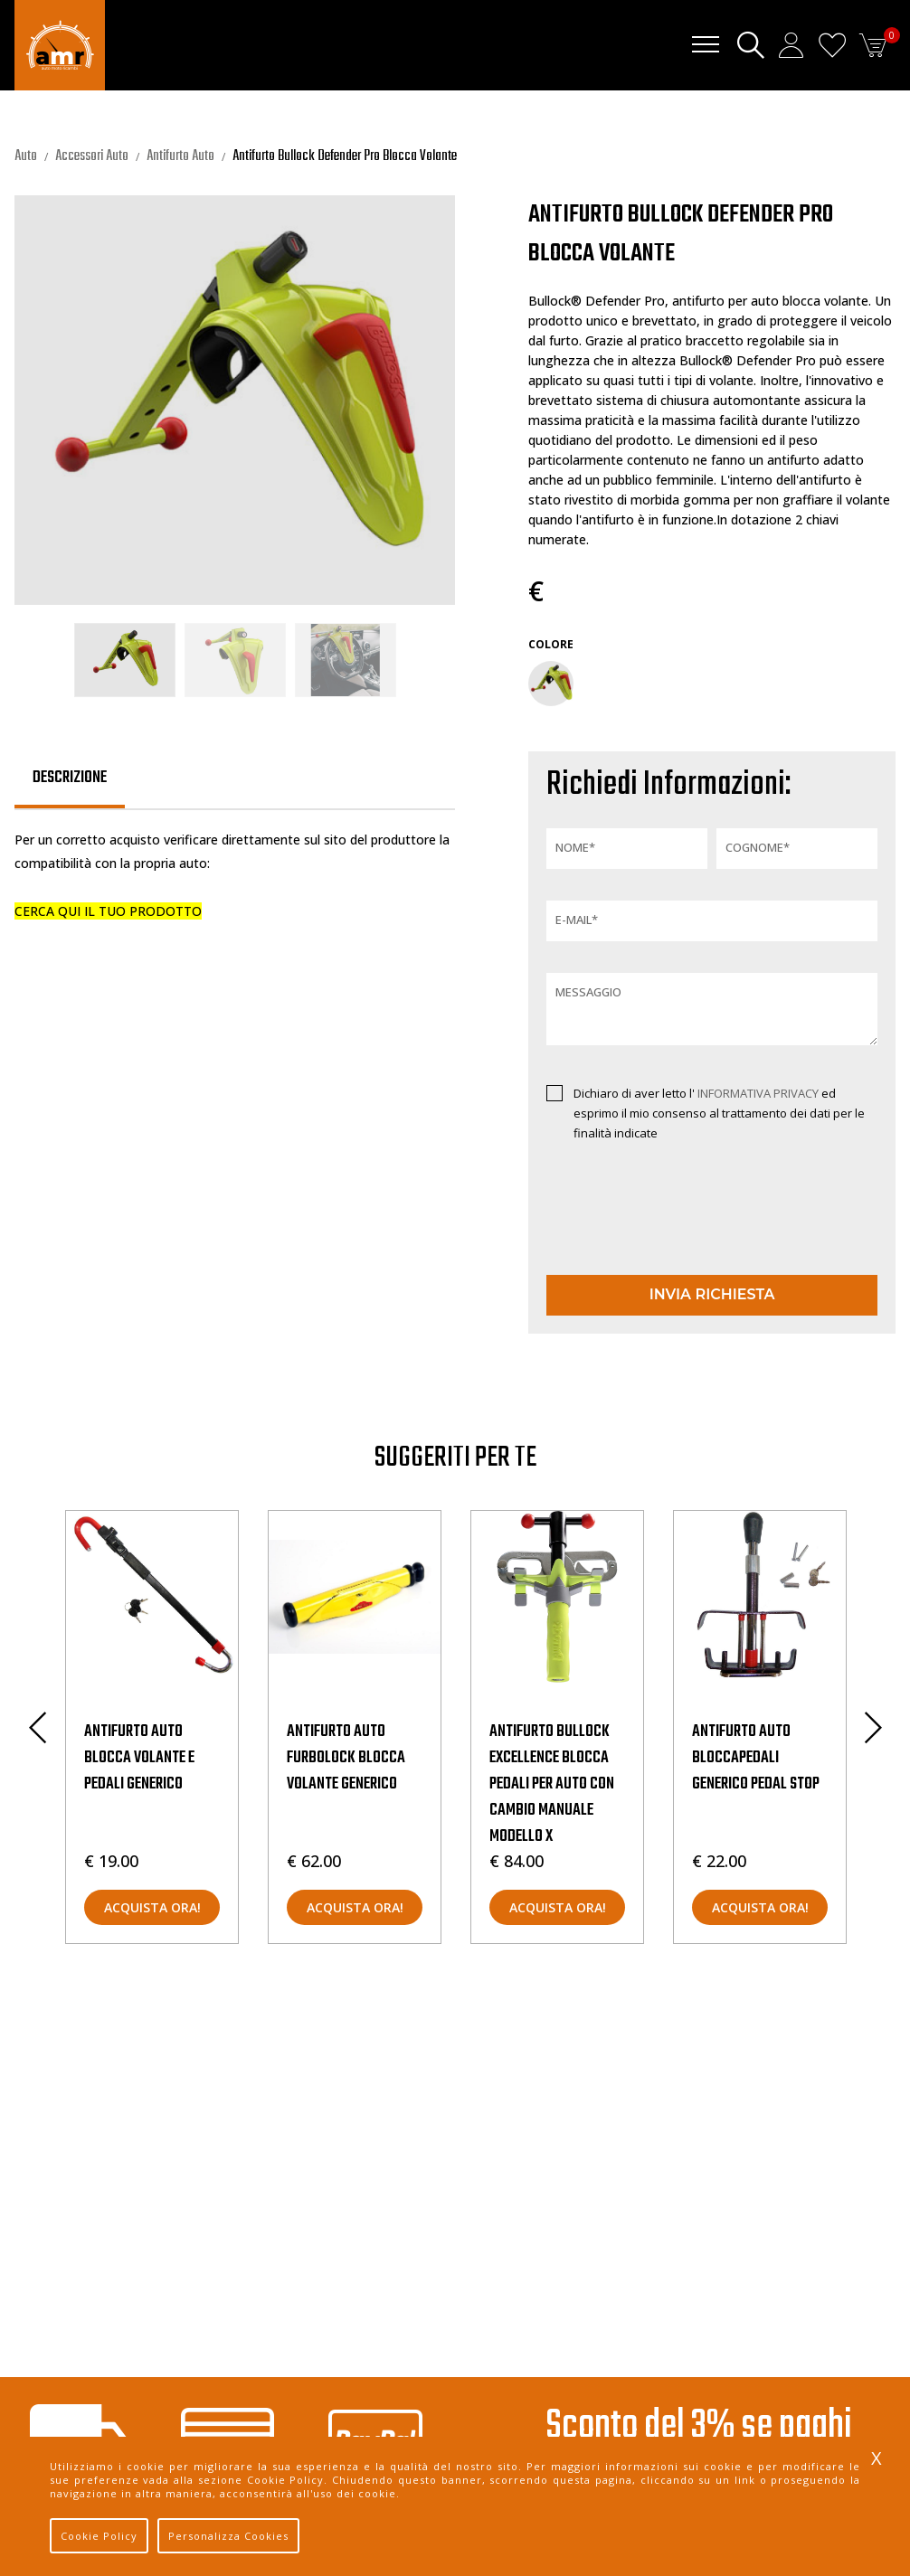 This screenshot has width=910, height=2576. Describe the element at coordinates (759, 1093) in the screenshot. I see `INFORMATIVA PRIVACY` at that location.